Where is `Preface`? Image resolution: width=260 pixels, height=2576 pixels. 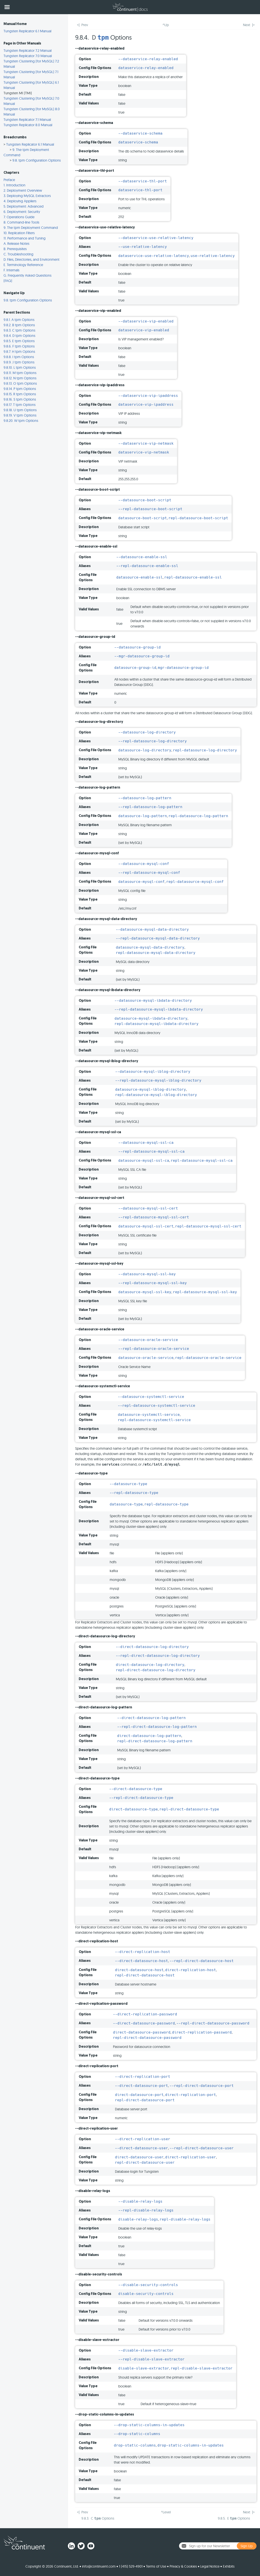 Preface is located at coordinates (9, 180).